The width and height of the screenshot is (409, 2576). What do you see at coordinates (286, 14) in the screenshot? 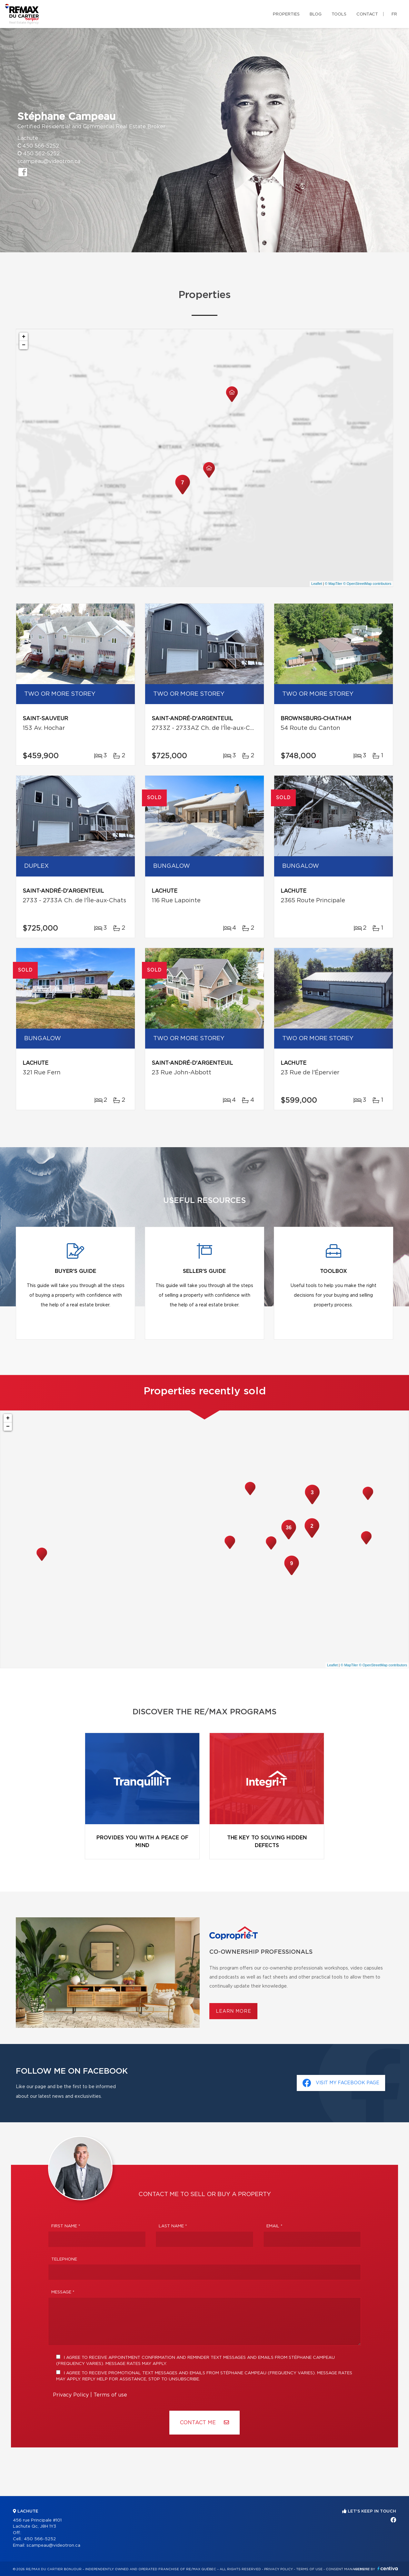
I see `Properties` at bounding box center [286, 14].